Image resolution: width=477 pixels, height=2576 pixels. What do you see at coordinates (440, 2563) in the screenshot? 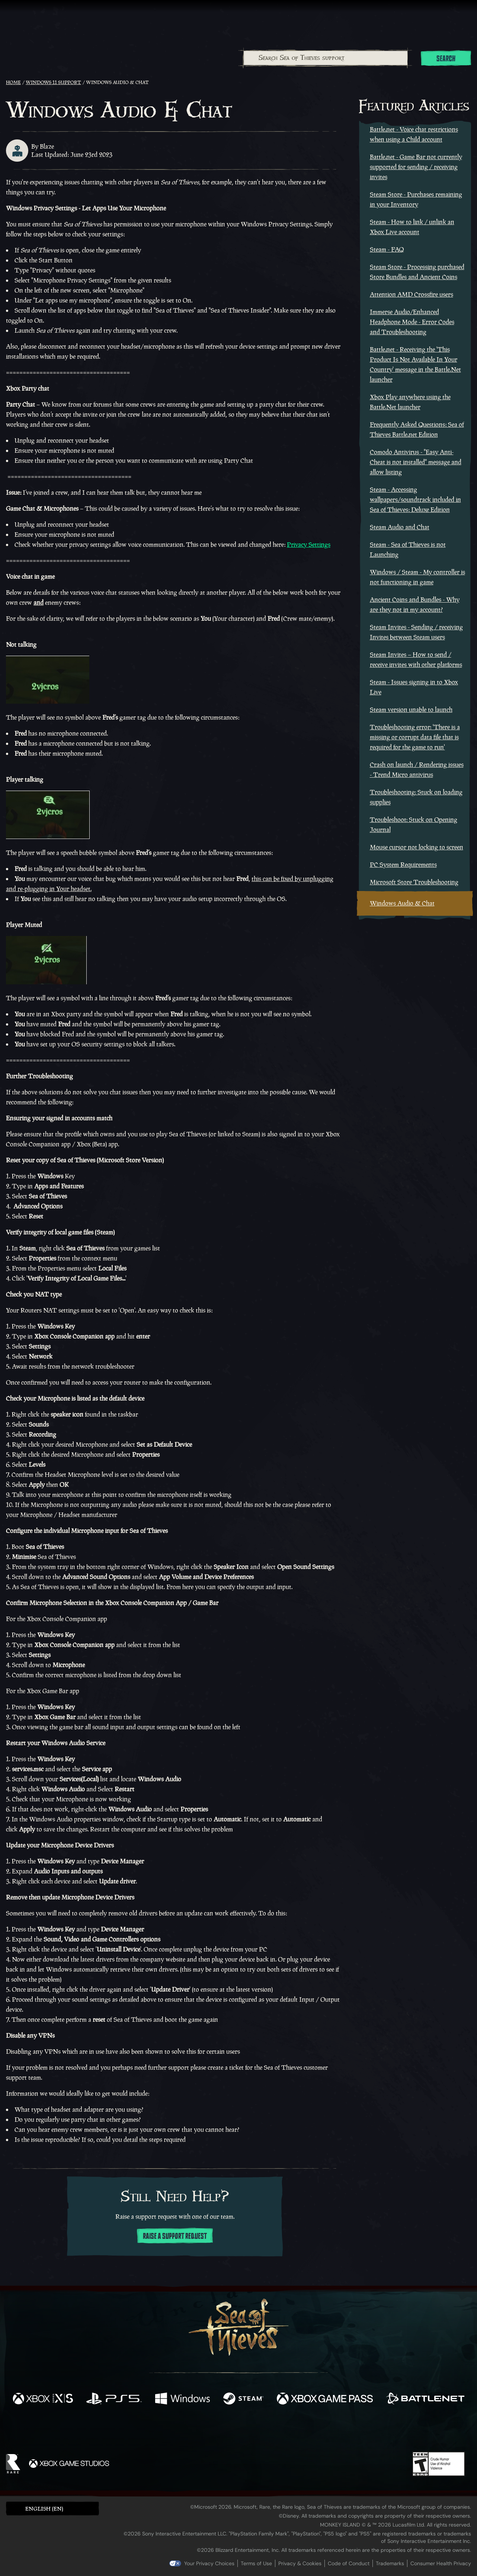
I see `Consumer Health Privacy` at bounding box center [440, 2563].